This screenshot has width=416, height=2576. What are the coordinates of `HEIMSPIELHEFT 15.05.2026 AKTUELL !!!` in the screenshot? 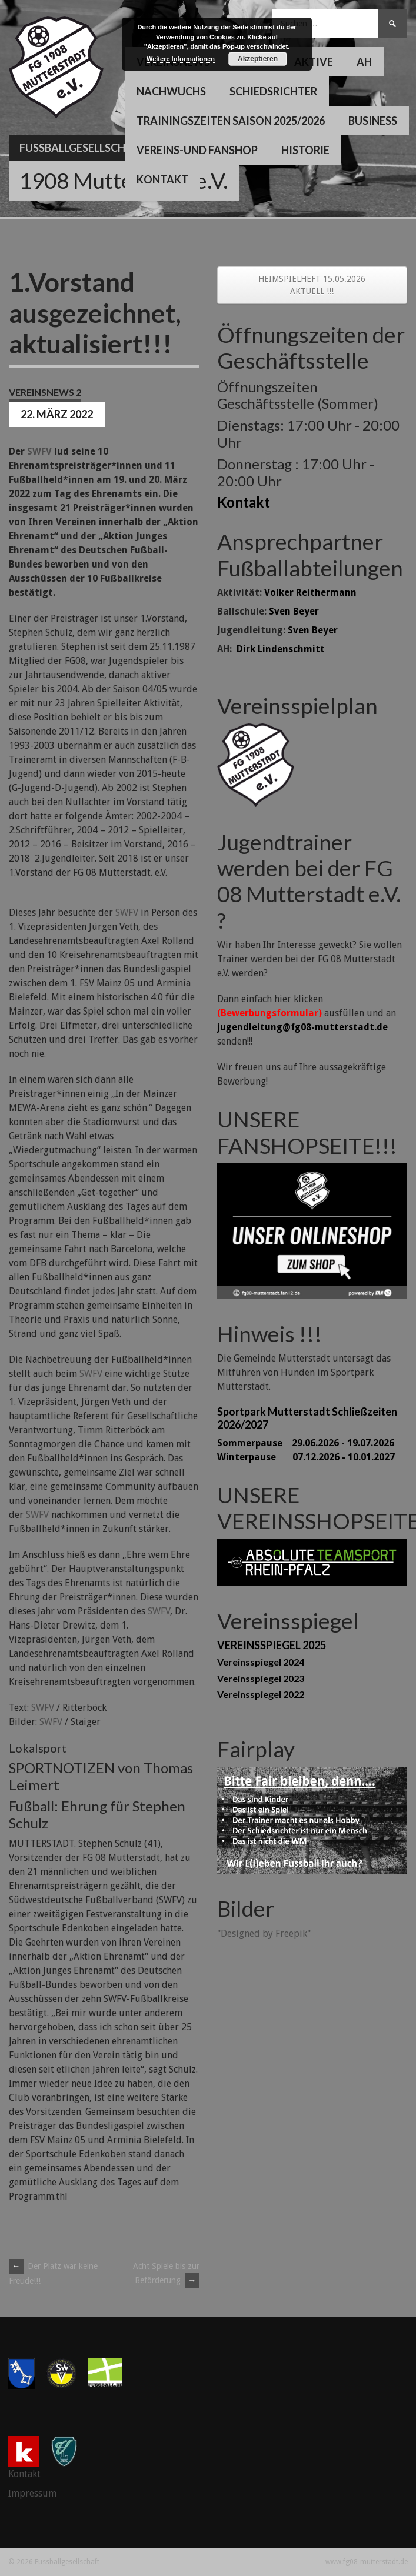 It's located at (311, 285).